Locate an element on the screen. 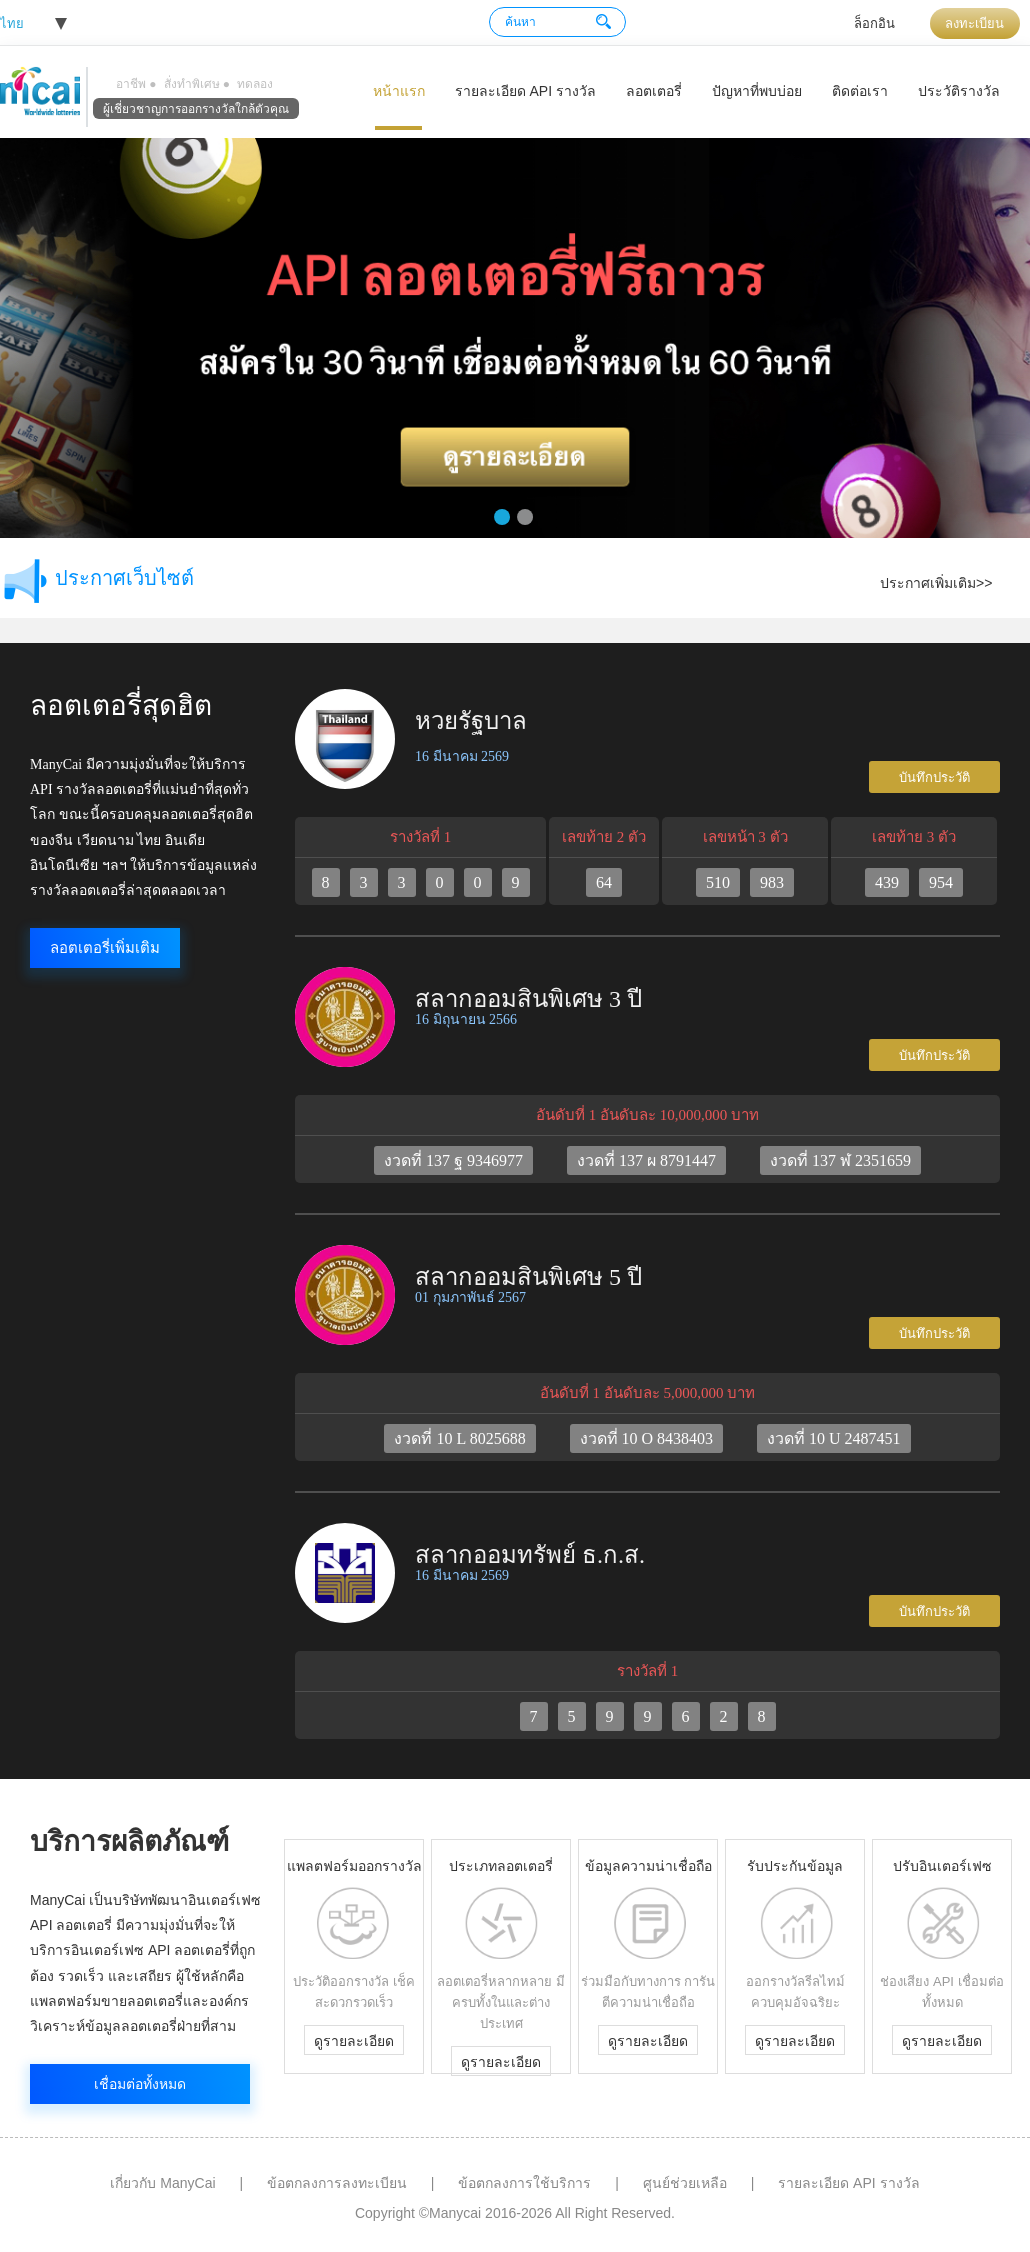 This screenshot has width=1030, height=2252. ปัญหาที่พบบ่อย is located at coordinates (757, 91).